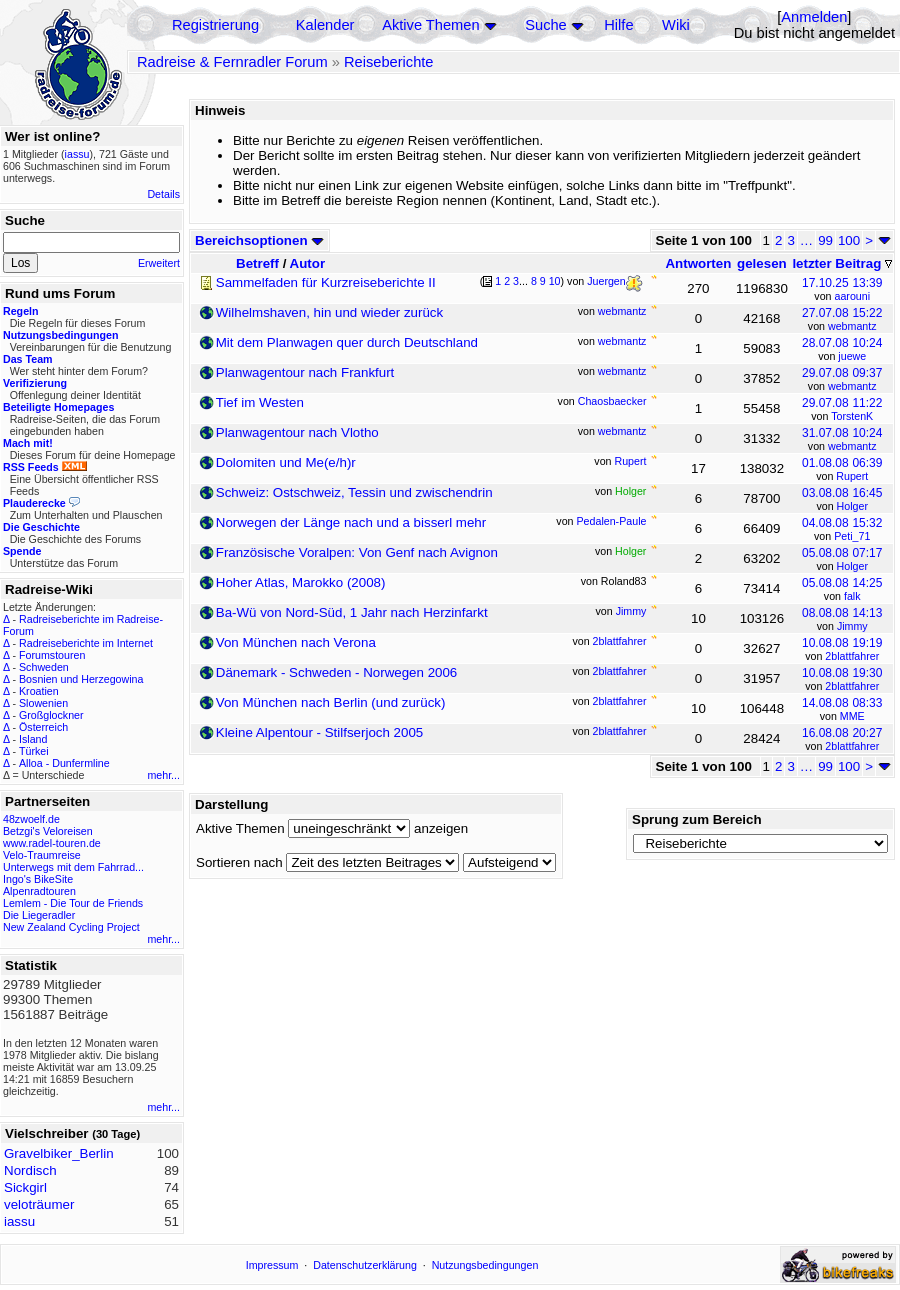 Image resolution: width=900 pixels, height=1290 pixels. What do you see at coordinates (698, 263) in the screenshot?
I see `Antworten` at bounding box center [698, 263].